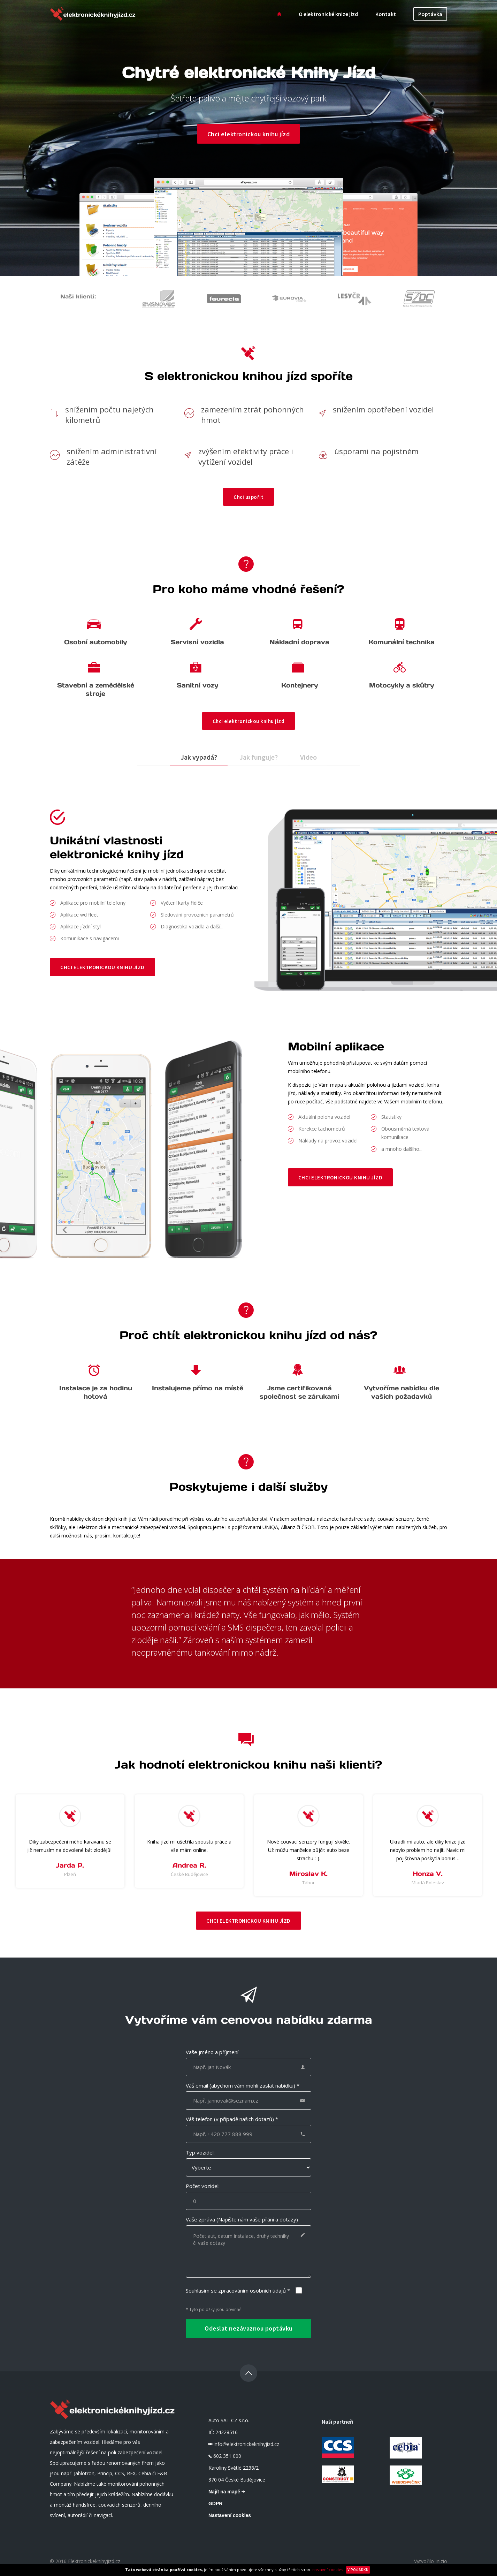  I want to click on V pořádku, so click(358, 2569).